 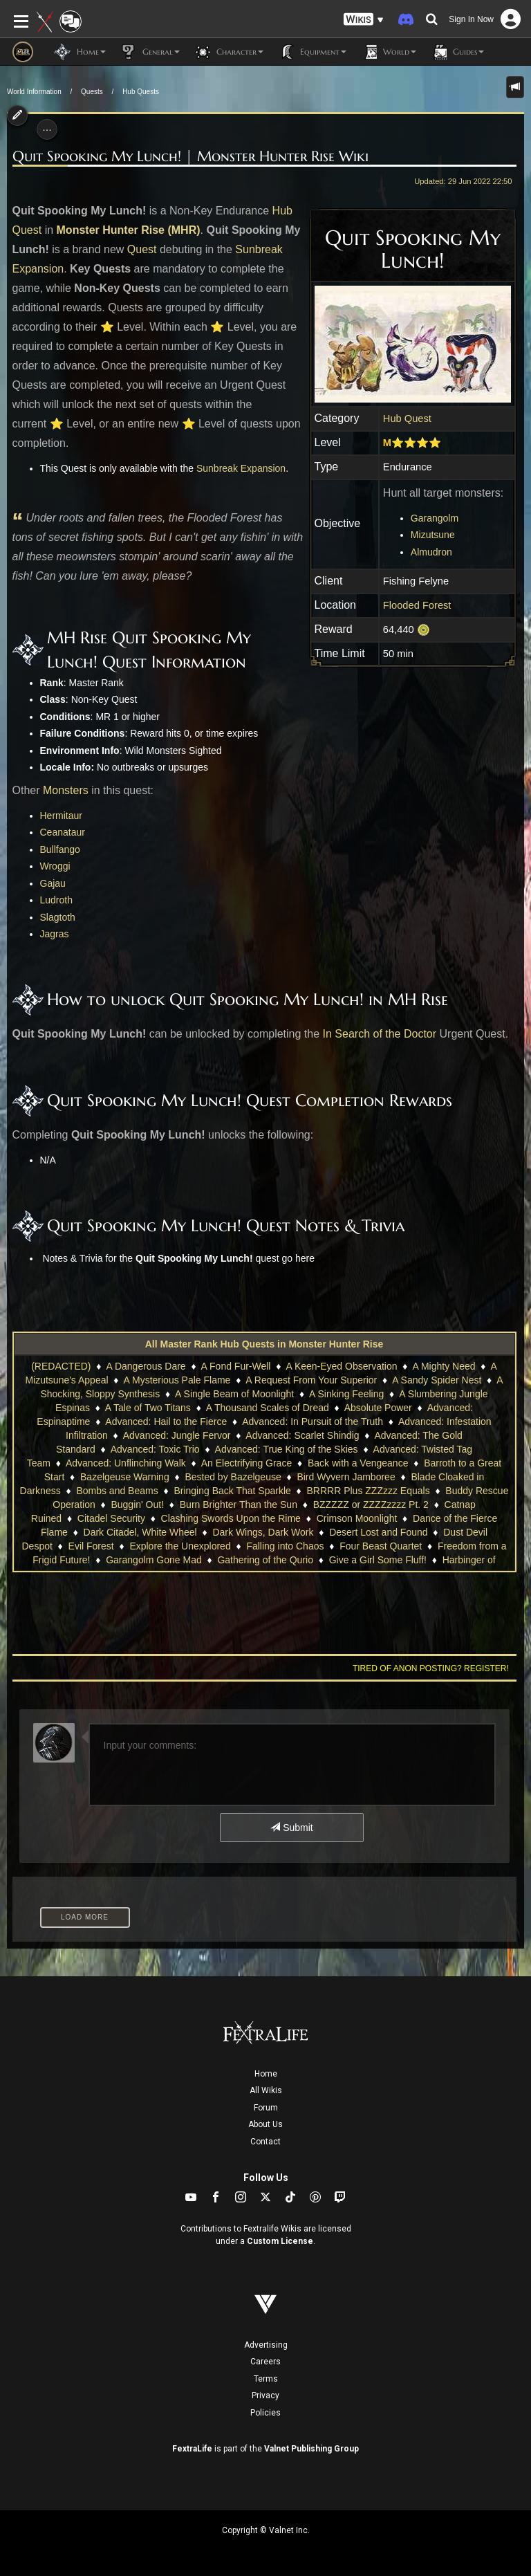 I want to click on [button], so click(x=363, y=20).